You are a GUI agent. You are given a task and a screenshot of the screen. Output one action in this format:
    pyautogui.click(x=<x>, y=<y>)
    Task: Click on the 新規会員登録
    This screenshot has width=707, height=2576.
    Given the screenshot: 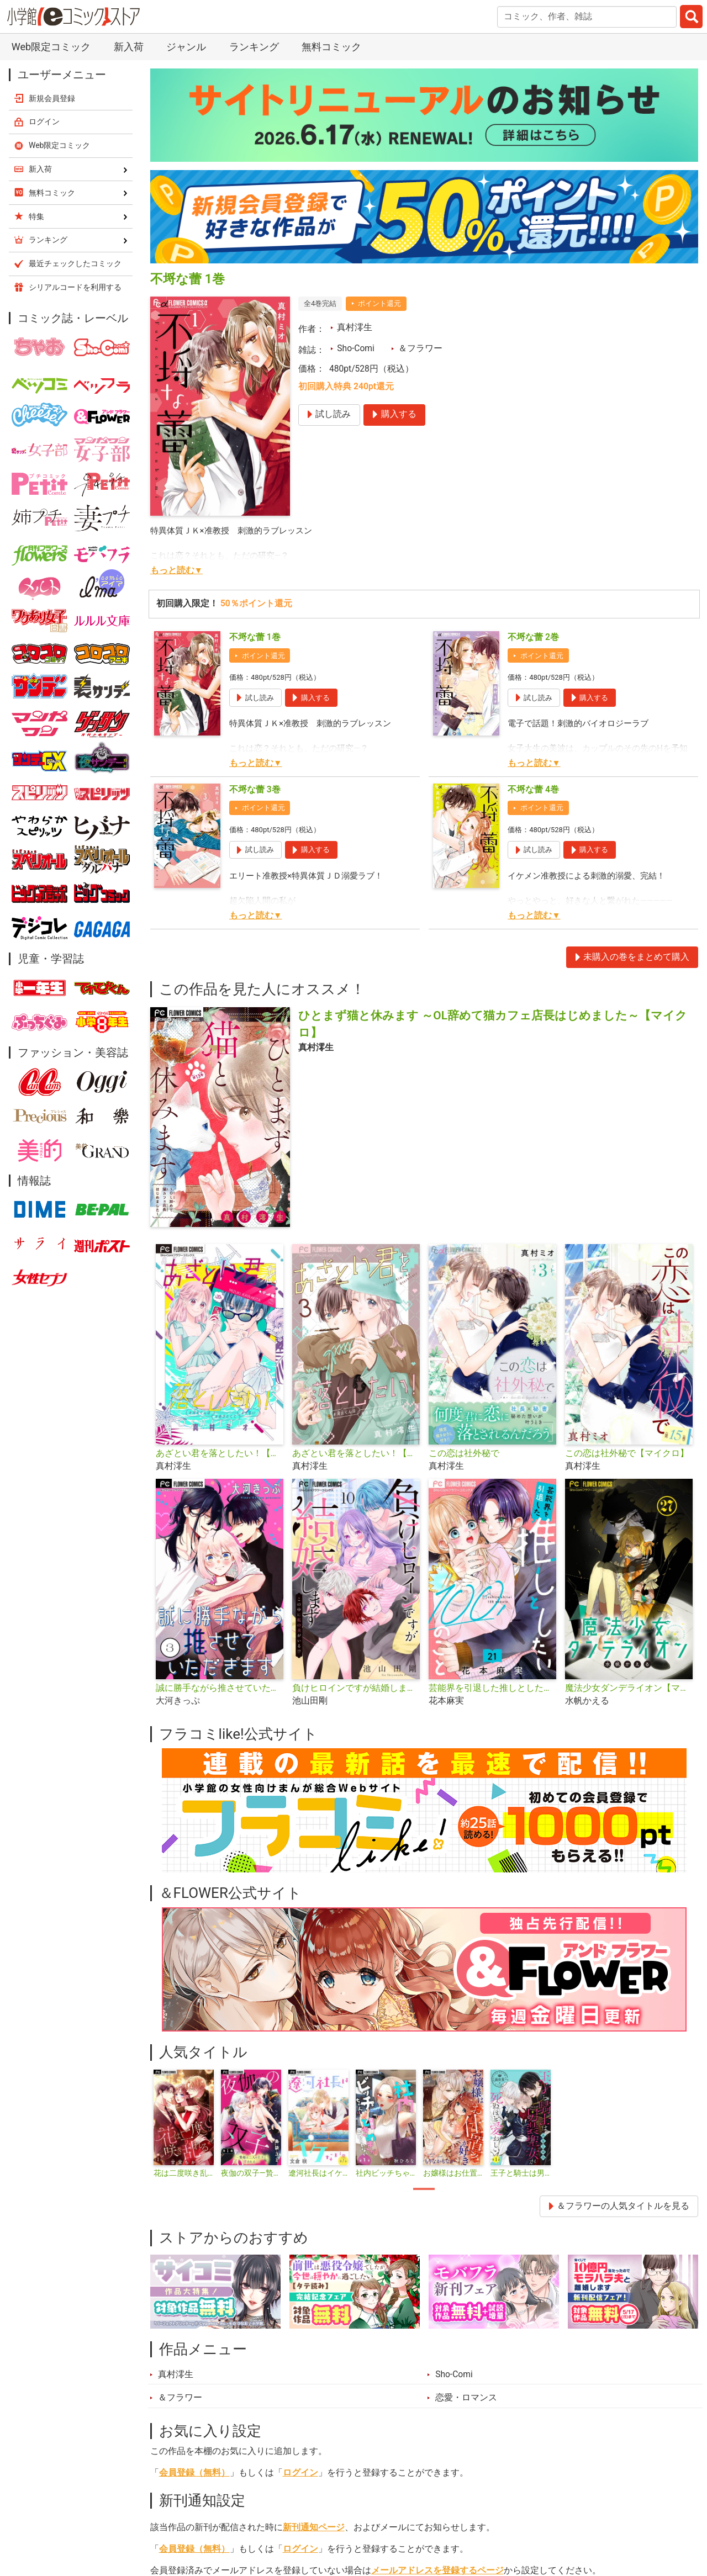 What is the action you would take?
    pyautogui.click(x=52, y=98)
    